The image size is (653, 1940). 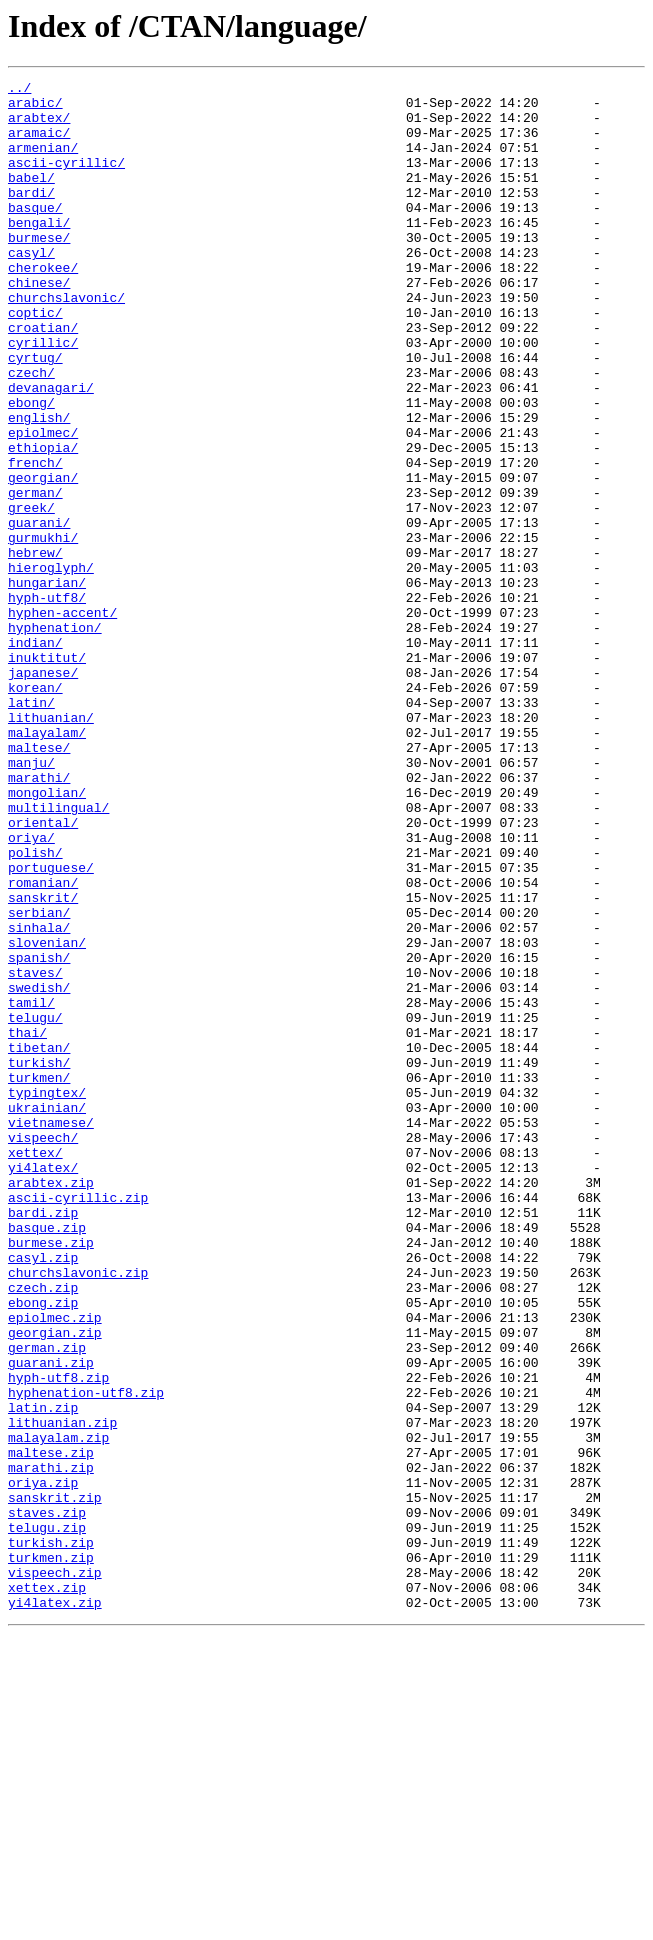 What do you see at coordinates (51, 1332) in the screenshot?
I see `vietnamese/` at bounding box center [51, 1332].